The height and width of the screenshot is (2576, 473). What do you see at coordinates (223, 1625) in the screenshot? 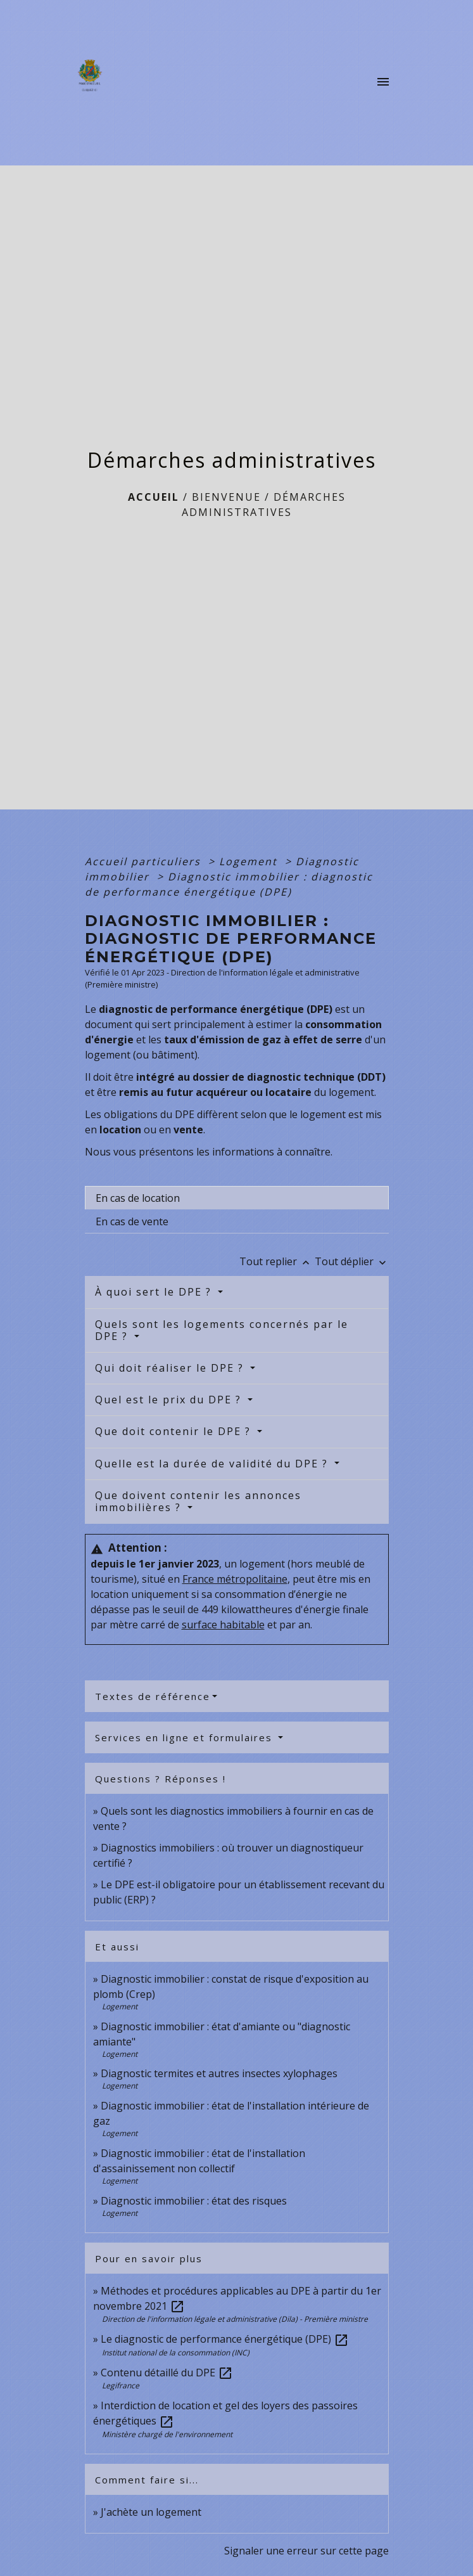
I see `surface habitable` at bounding box center [223, 1625].